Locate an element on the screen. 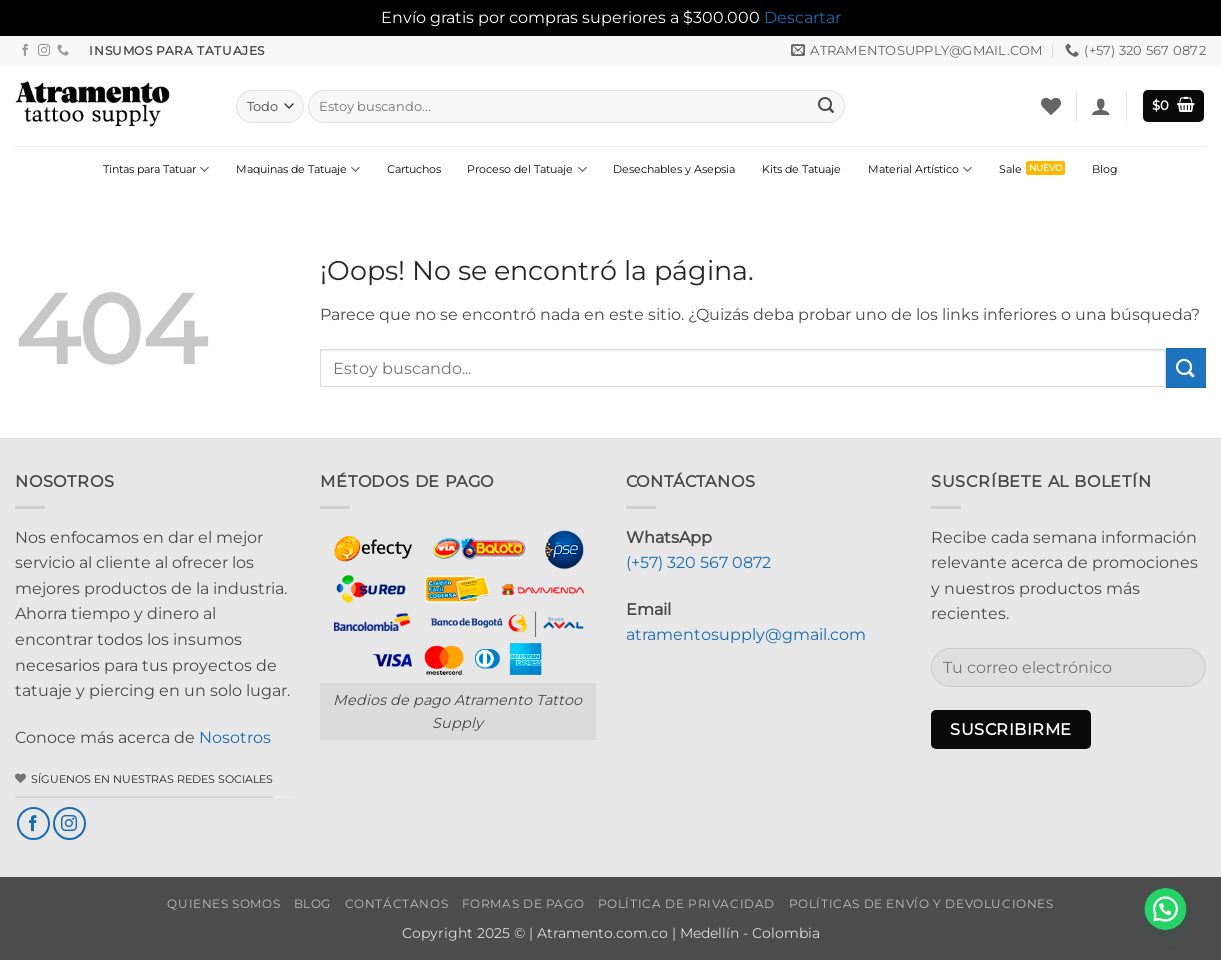  [button] is located at coordinates (1101, 106).